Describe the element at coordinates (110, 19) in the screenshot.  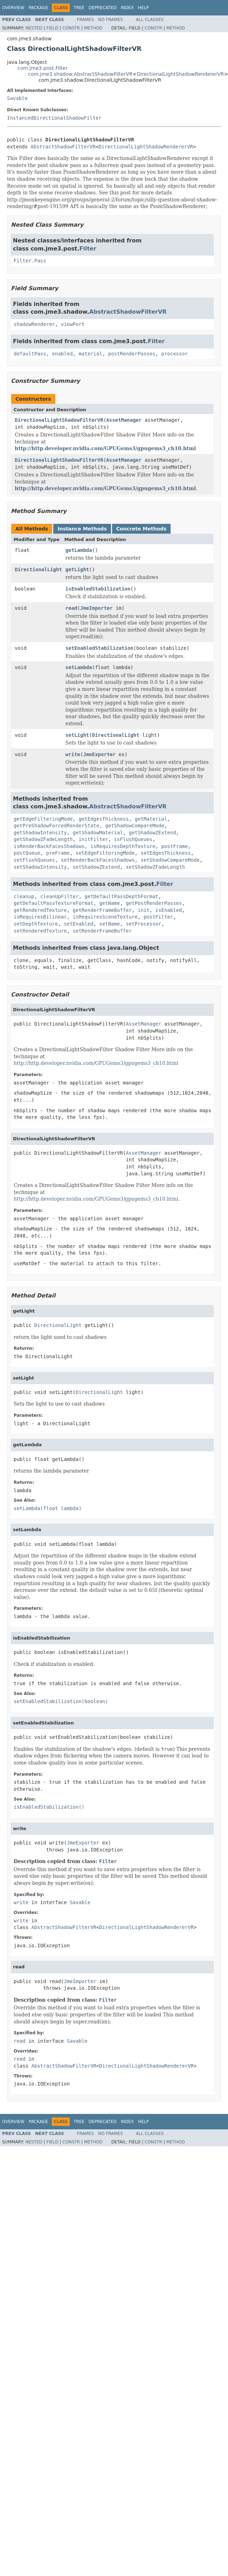
I see `No Frames` at that location.